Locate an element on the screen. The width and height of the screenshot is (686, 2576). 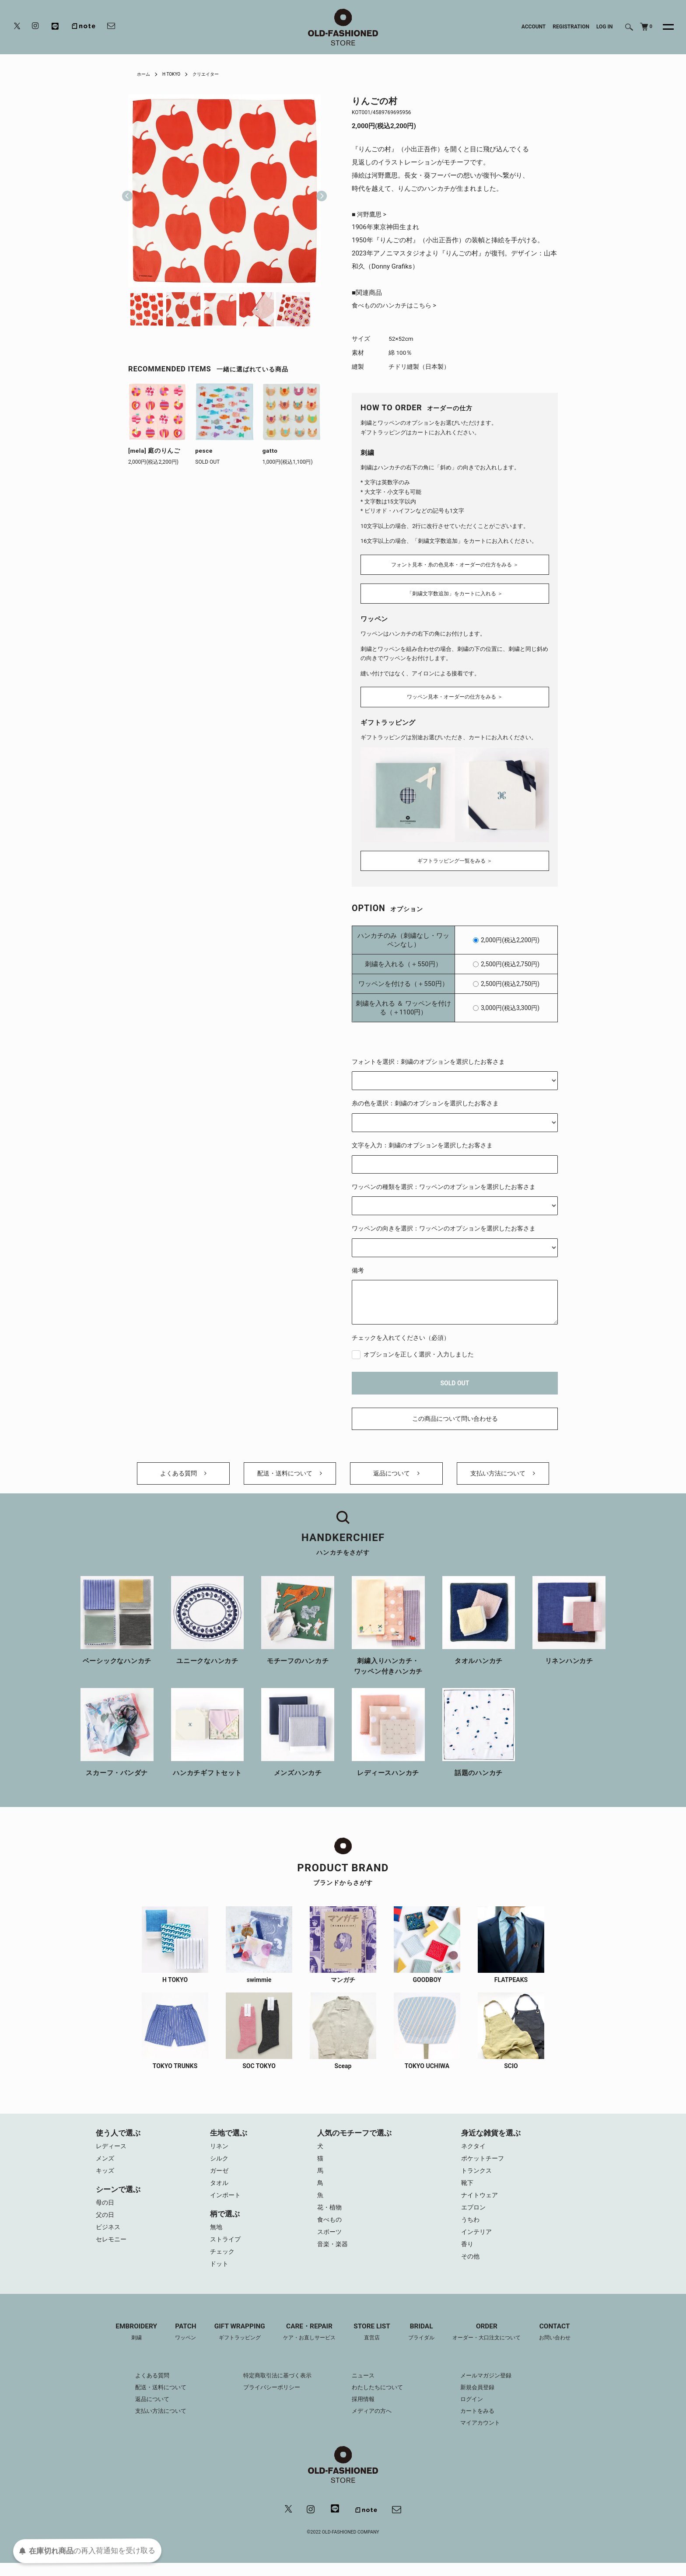
LOG IN is located at coordinates (604, 27).